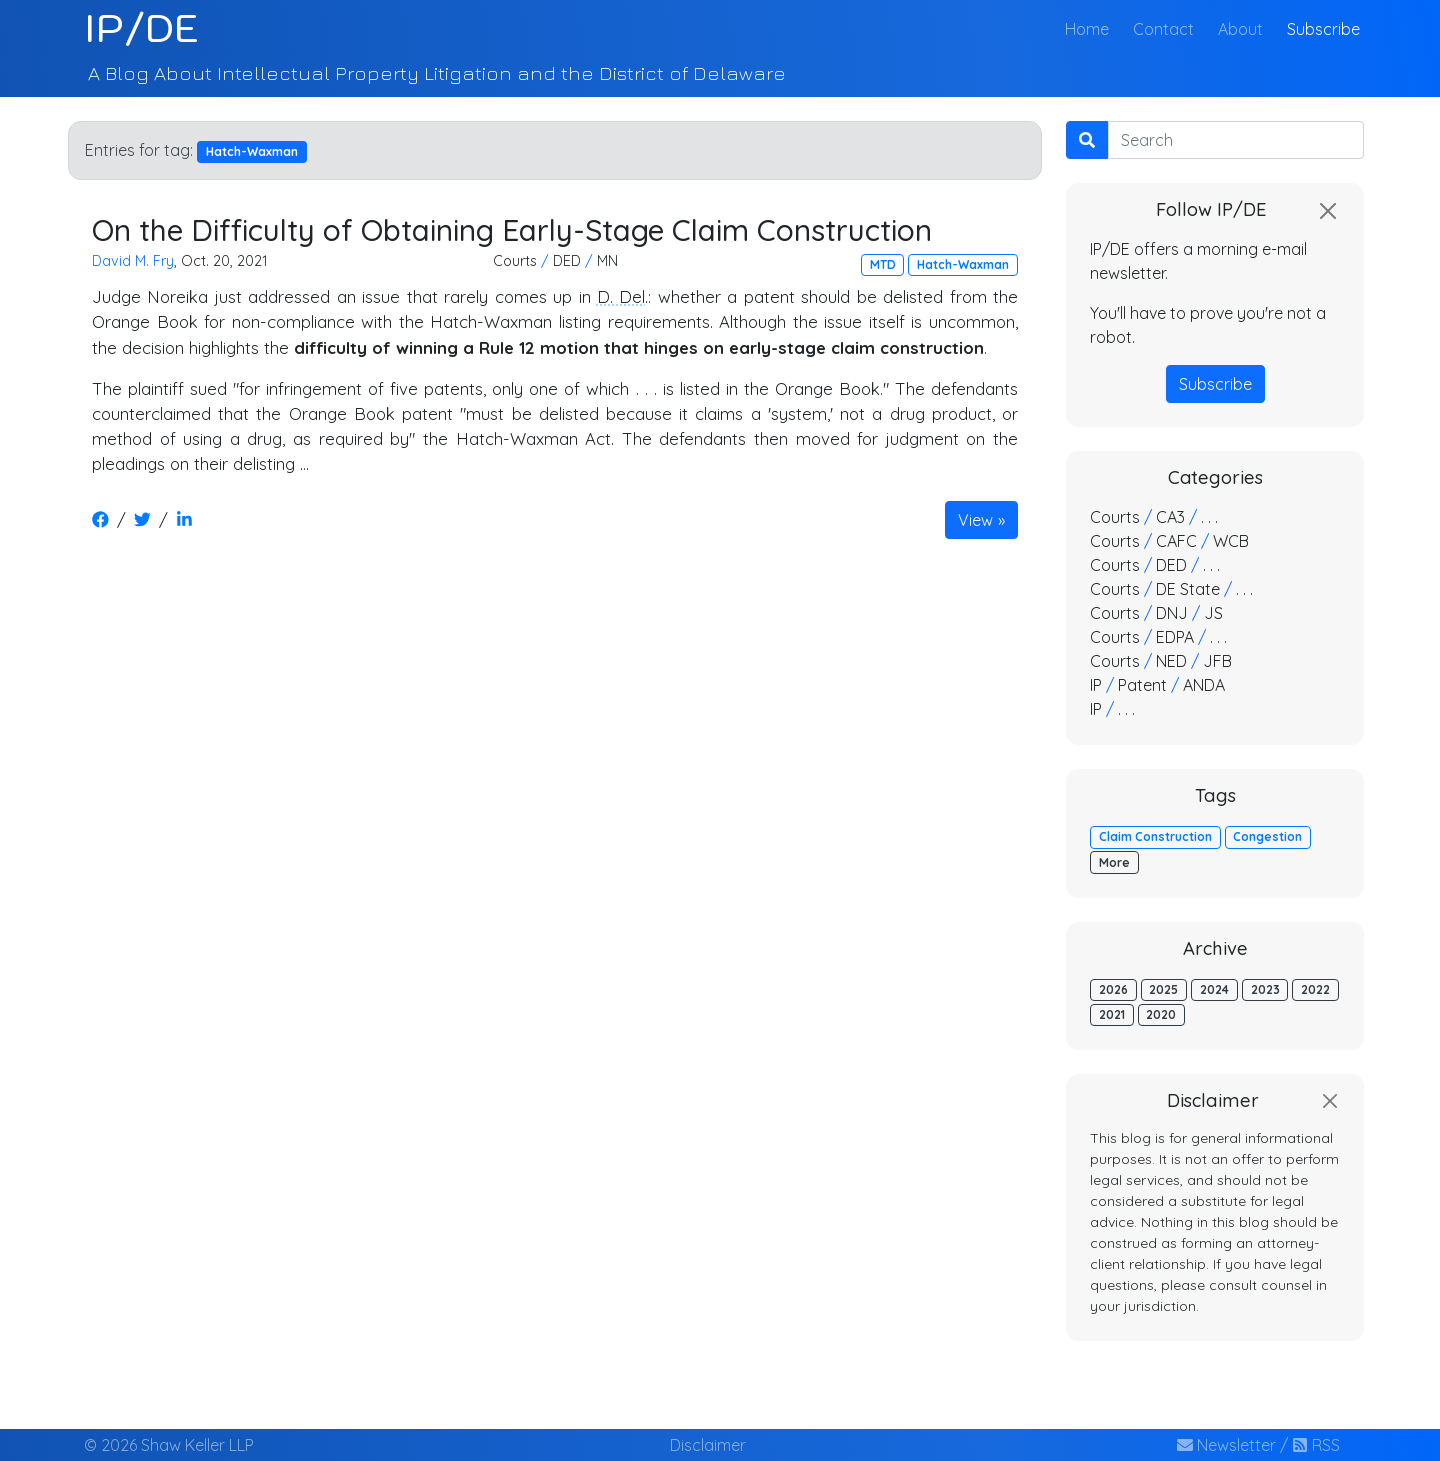 The image size is (1440, 1461). I want to click on Newsletter, so click(1226, 1445).